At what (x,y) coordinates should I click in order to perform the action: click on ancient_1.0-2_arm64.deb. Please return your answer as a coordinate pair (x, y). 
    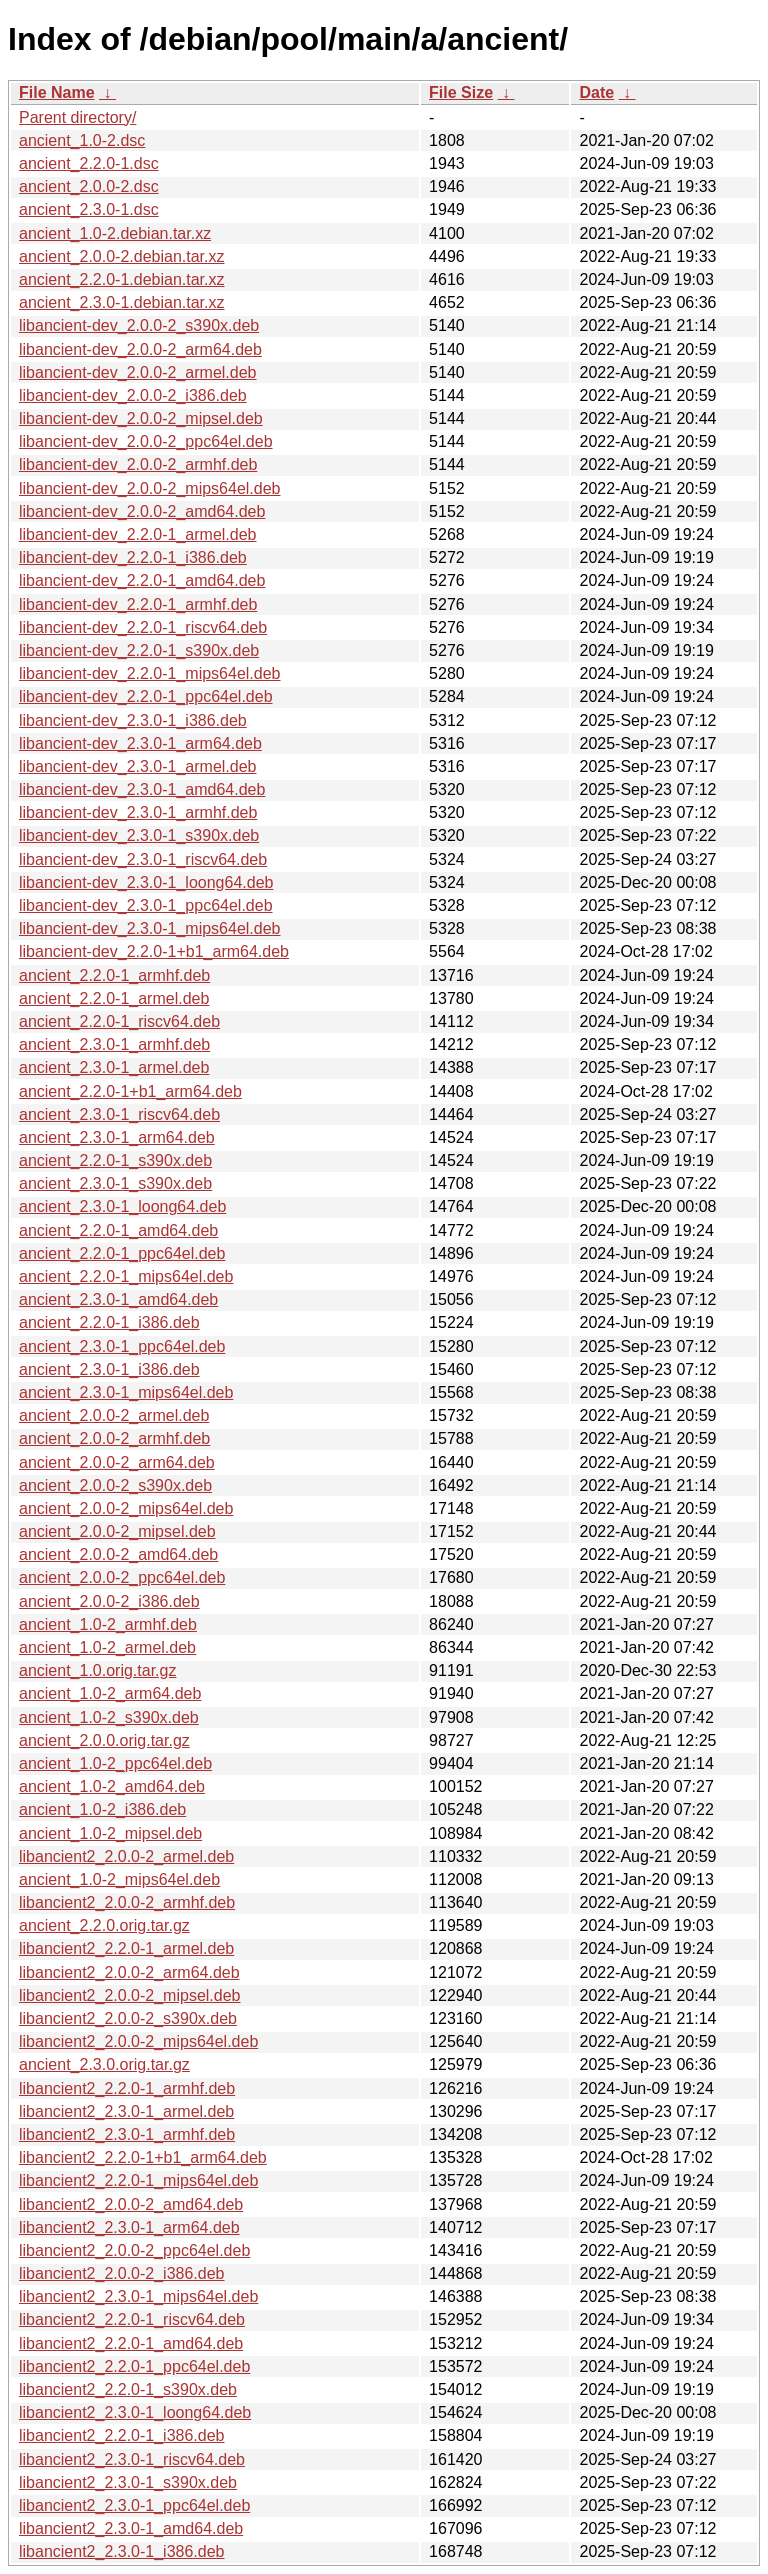
    Looking at the image, I should click on (110, 1693).